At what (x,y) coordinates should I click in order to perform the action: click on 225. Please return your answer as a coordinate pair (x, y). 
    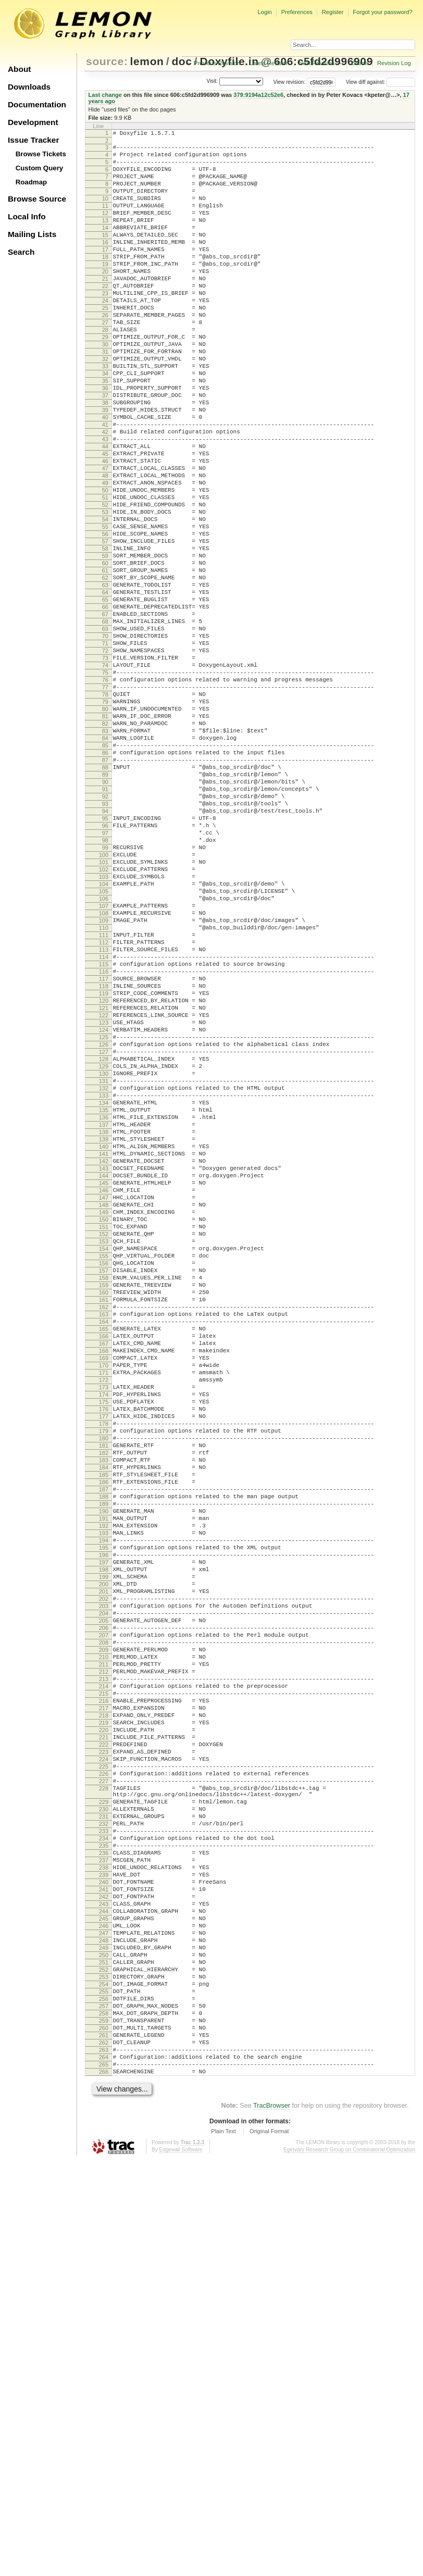
    Looking at the image, I should click on (103, 2115).